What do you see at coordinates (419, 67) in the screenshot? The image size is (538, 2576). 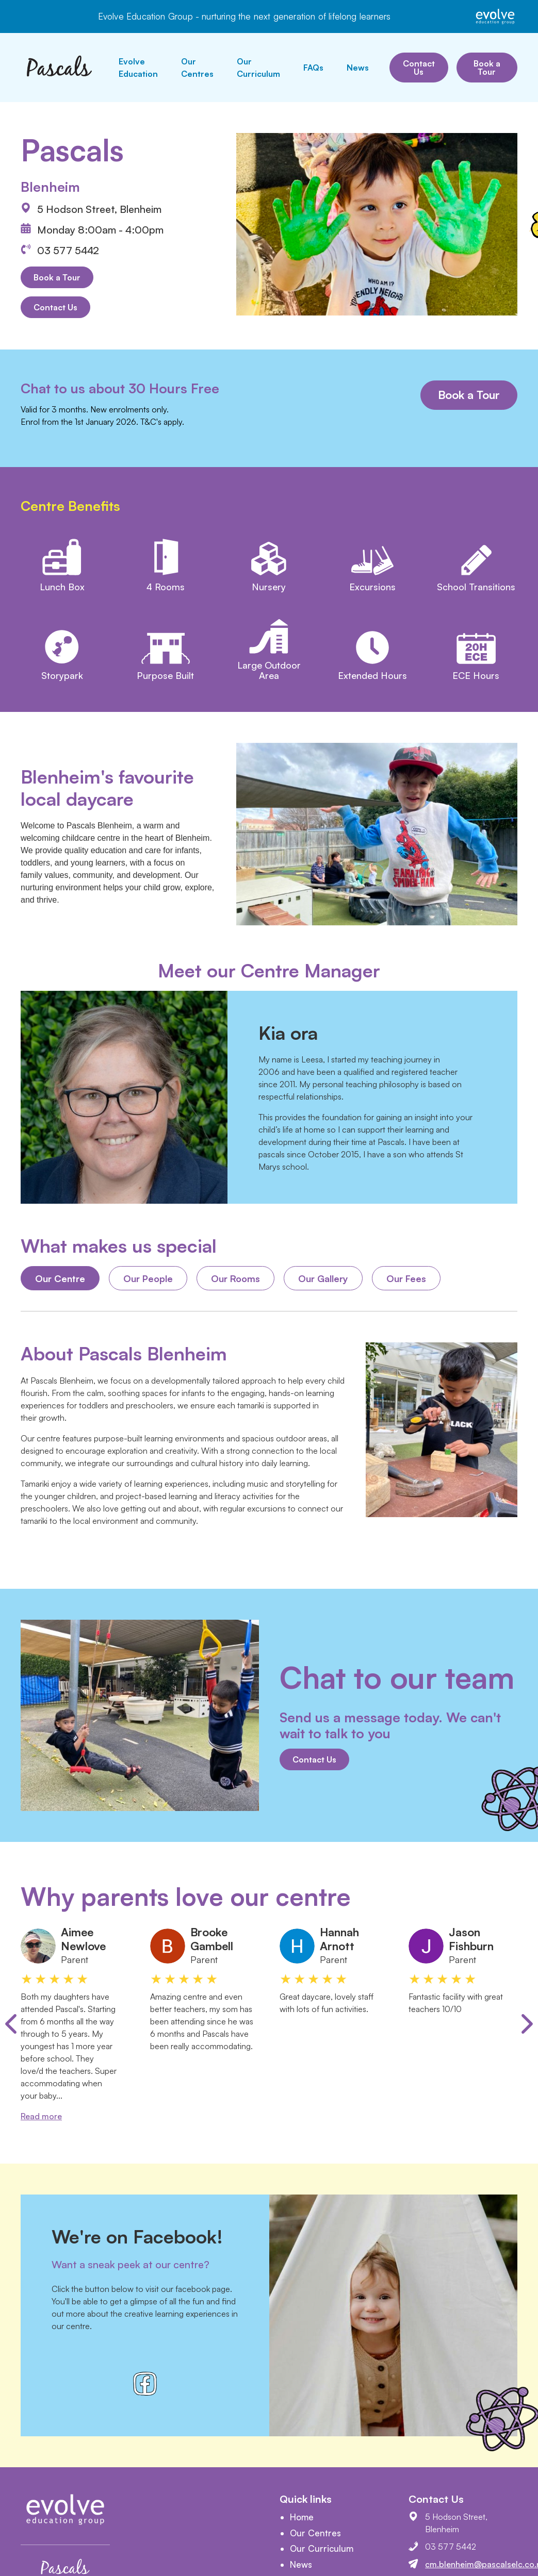 I see `Contact Us` at bounding box center [419, 67].